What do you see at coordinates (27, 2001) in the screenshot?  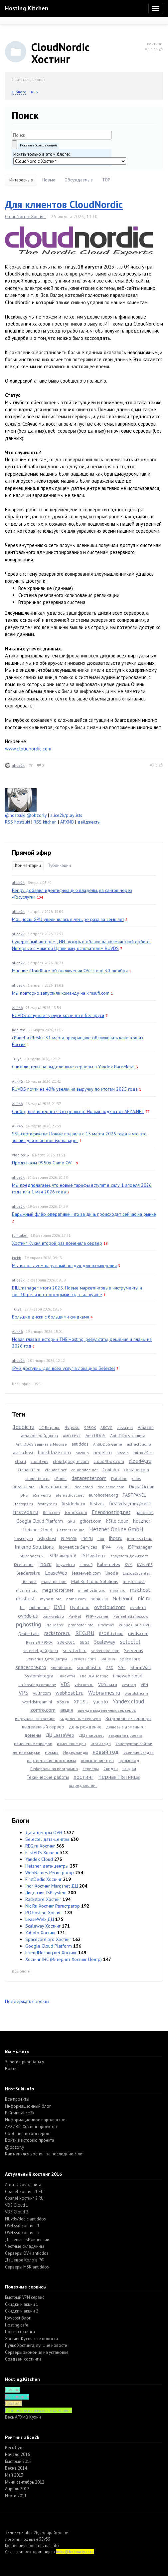 I see `Поддержать проекты` at bounding box center [27, 2001].